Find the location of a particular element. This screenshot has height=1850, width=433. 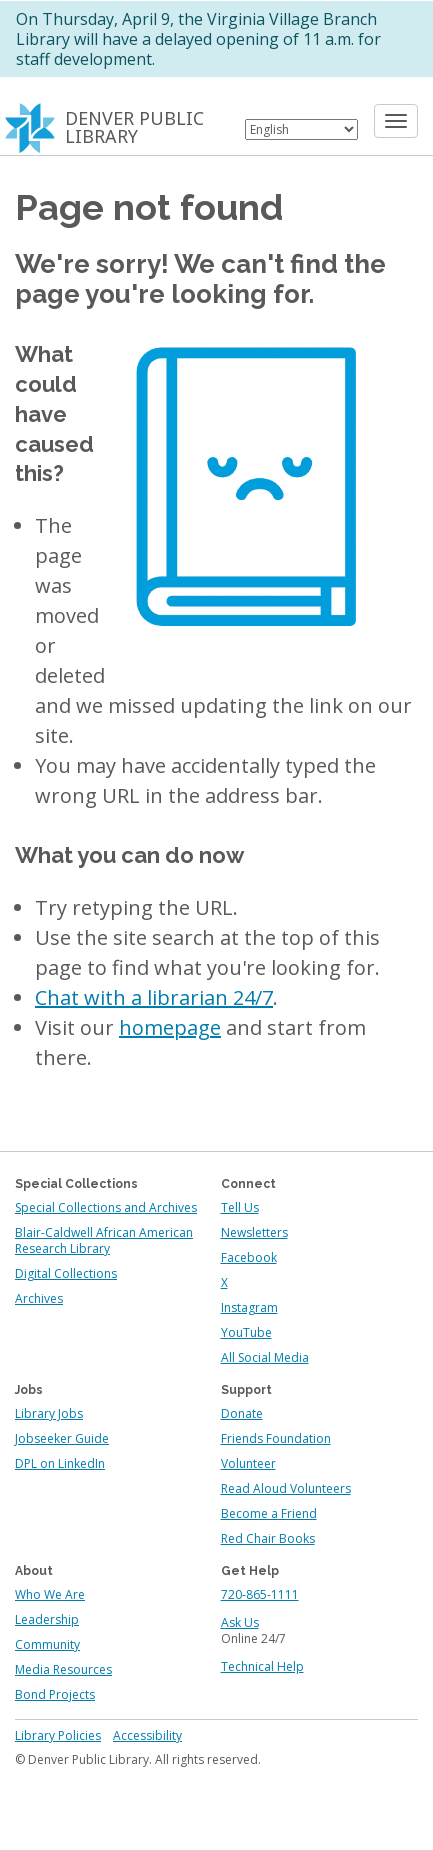

Facebook is located at coordinates (249, 1257).